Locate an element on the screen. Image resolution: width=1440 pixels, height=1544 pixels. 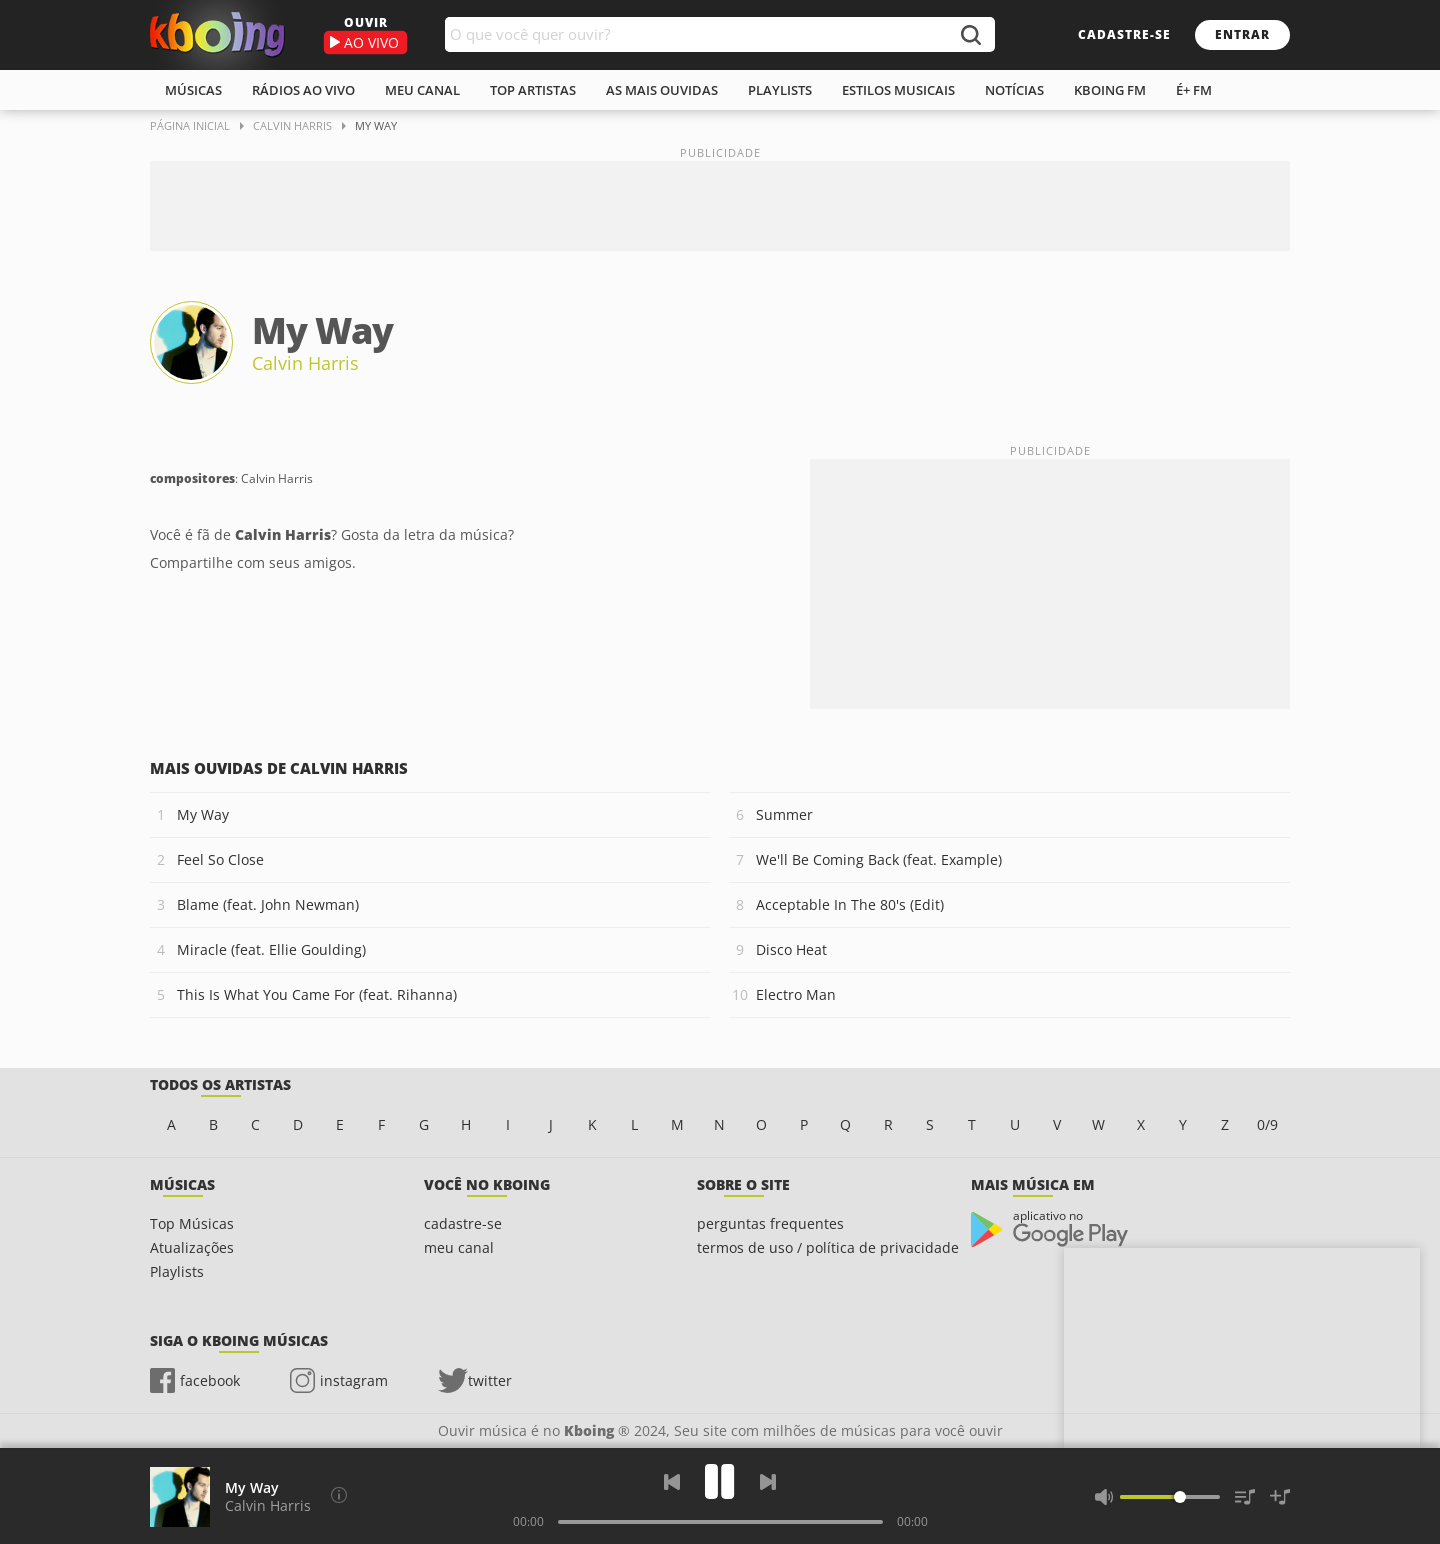
notícias is located at coordinates (1014, 90).